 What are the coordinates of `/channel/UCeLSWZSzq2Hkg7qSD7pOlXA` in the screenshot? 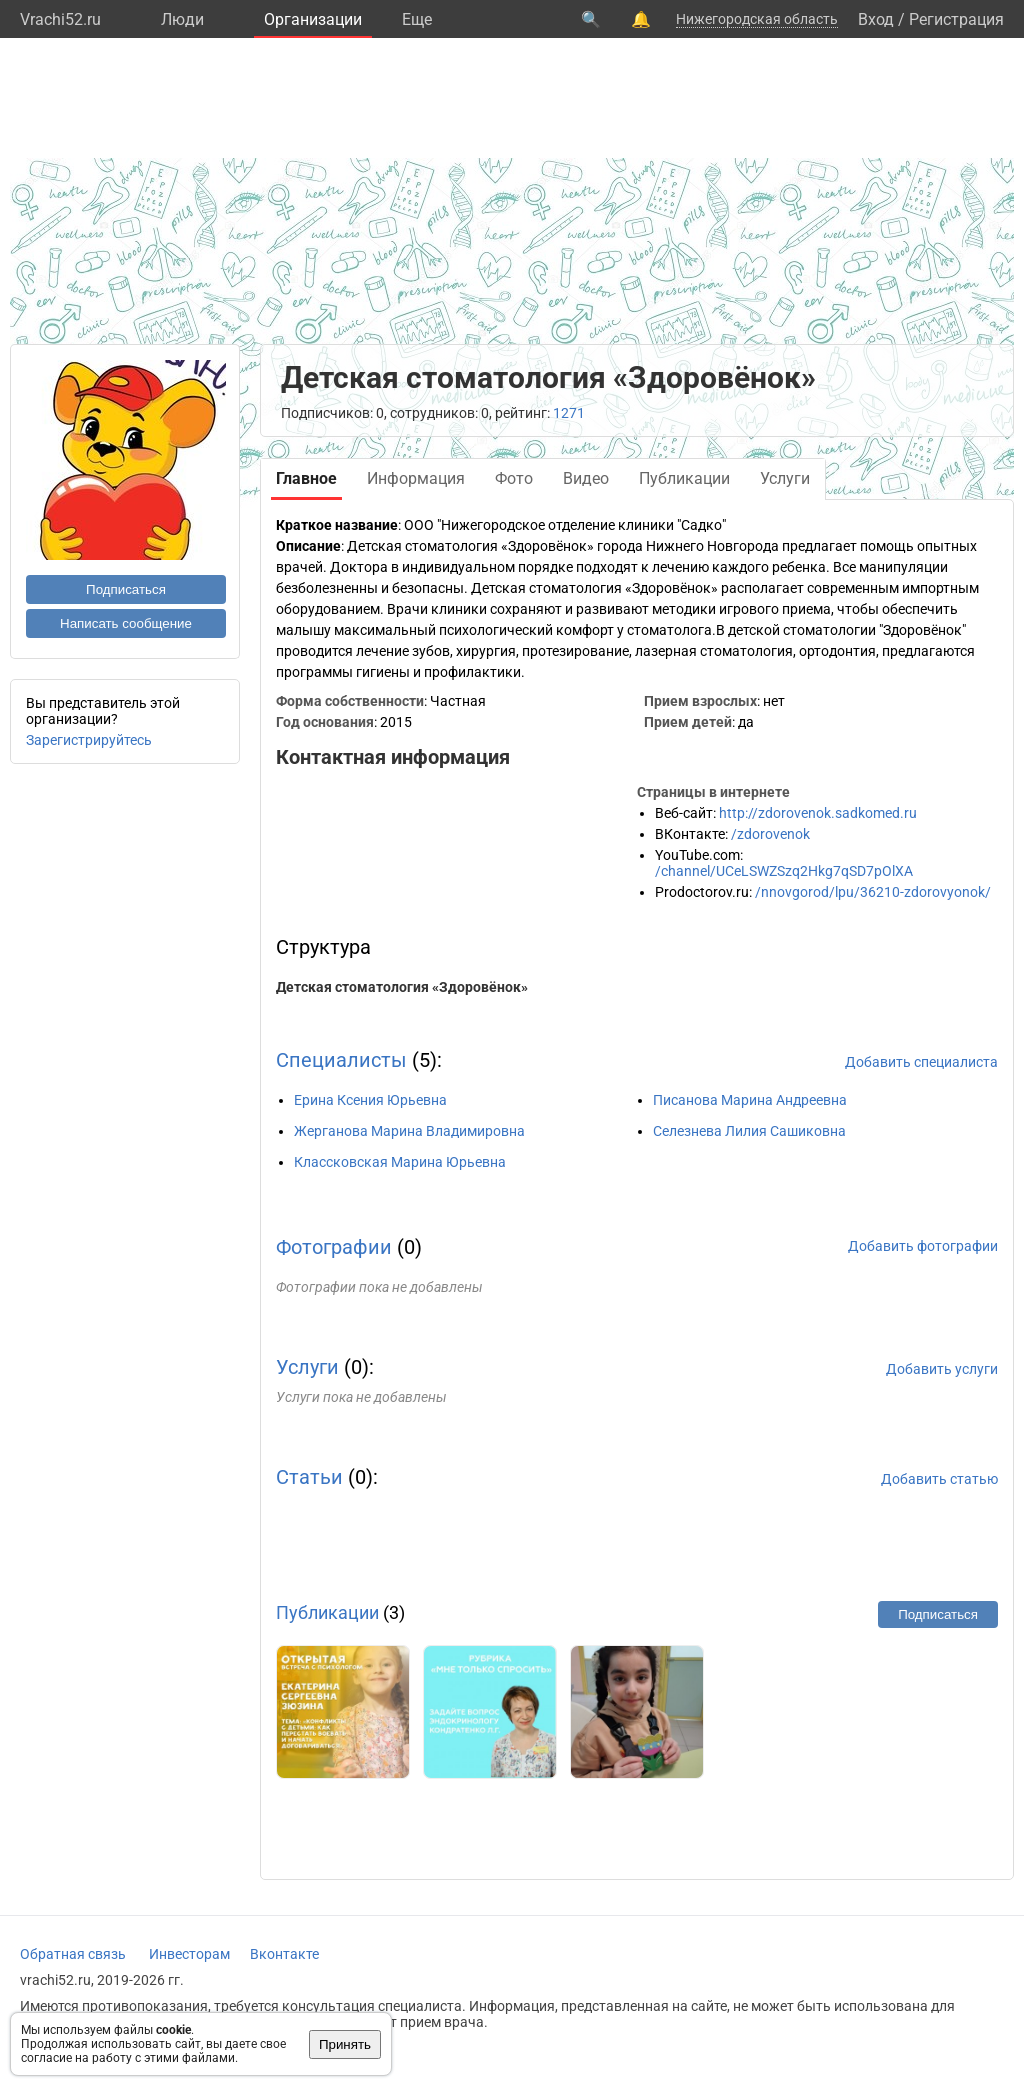 It's located at (784, 871).